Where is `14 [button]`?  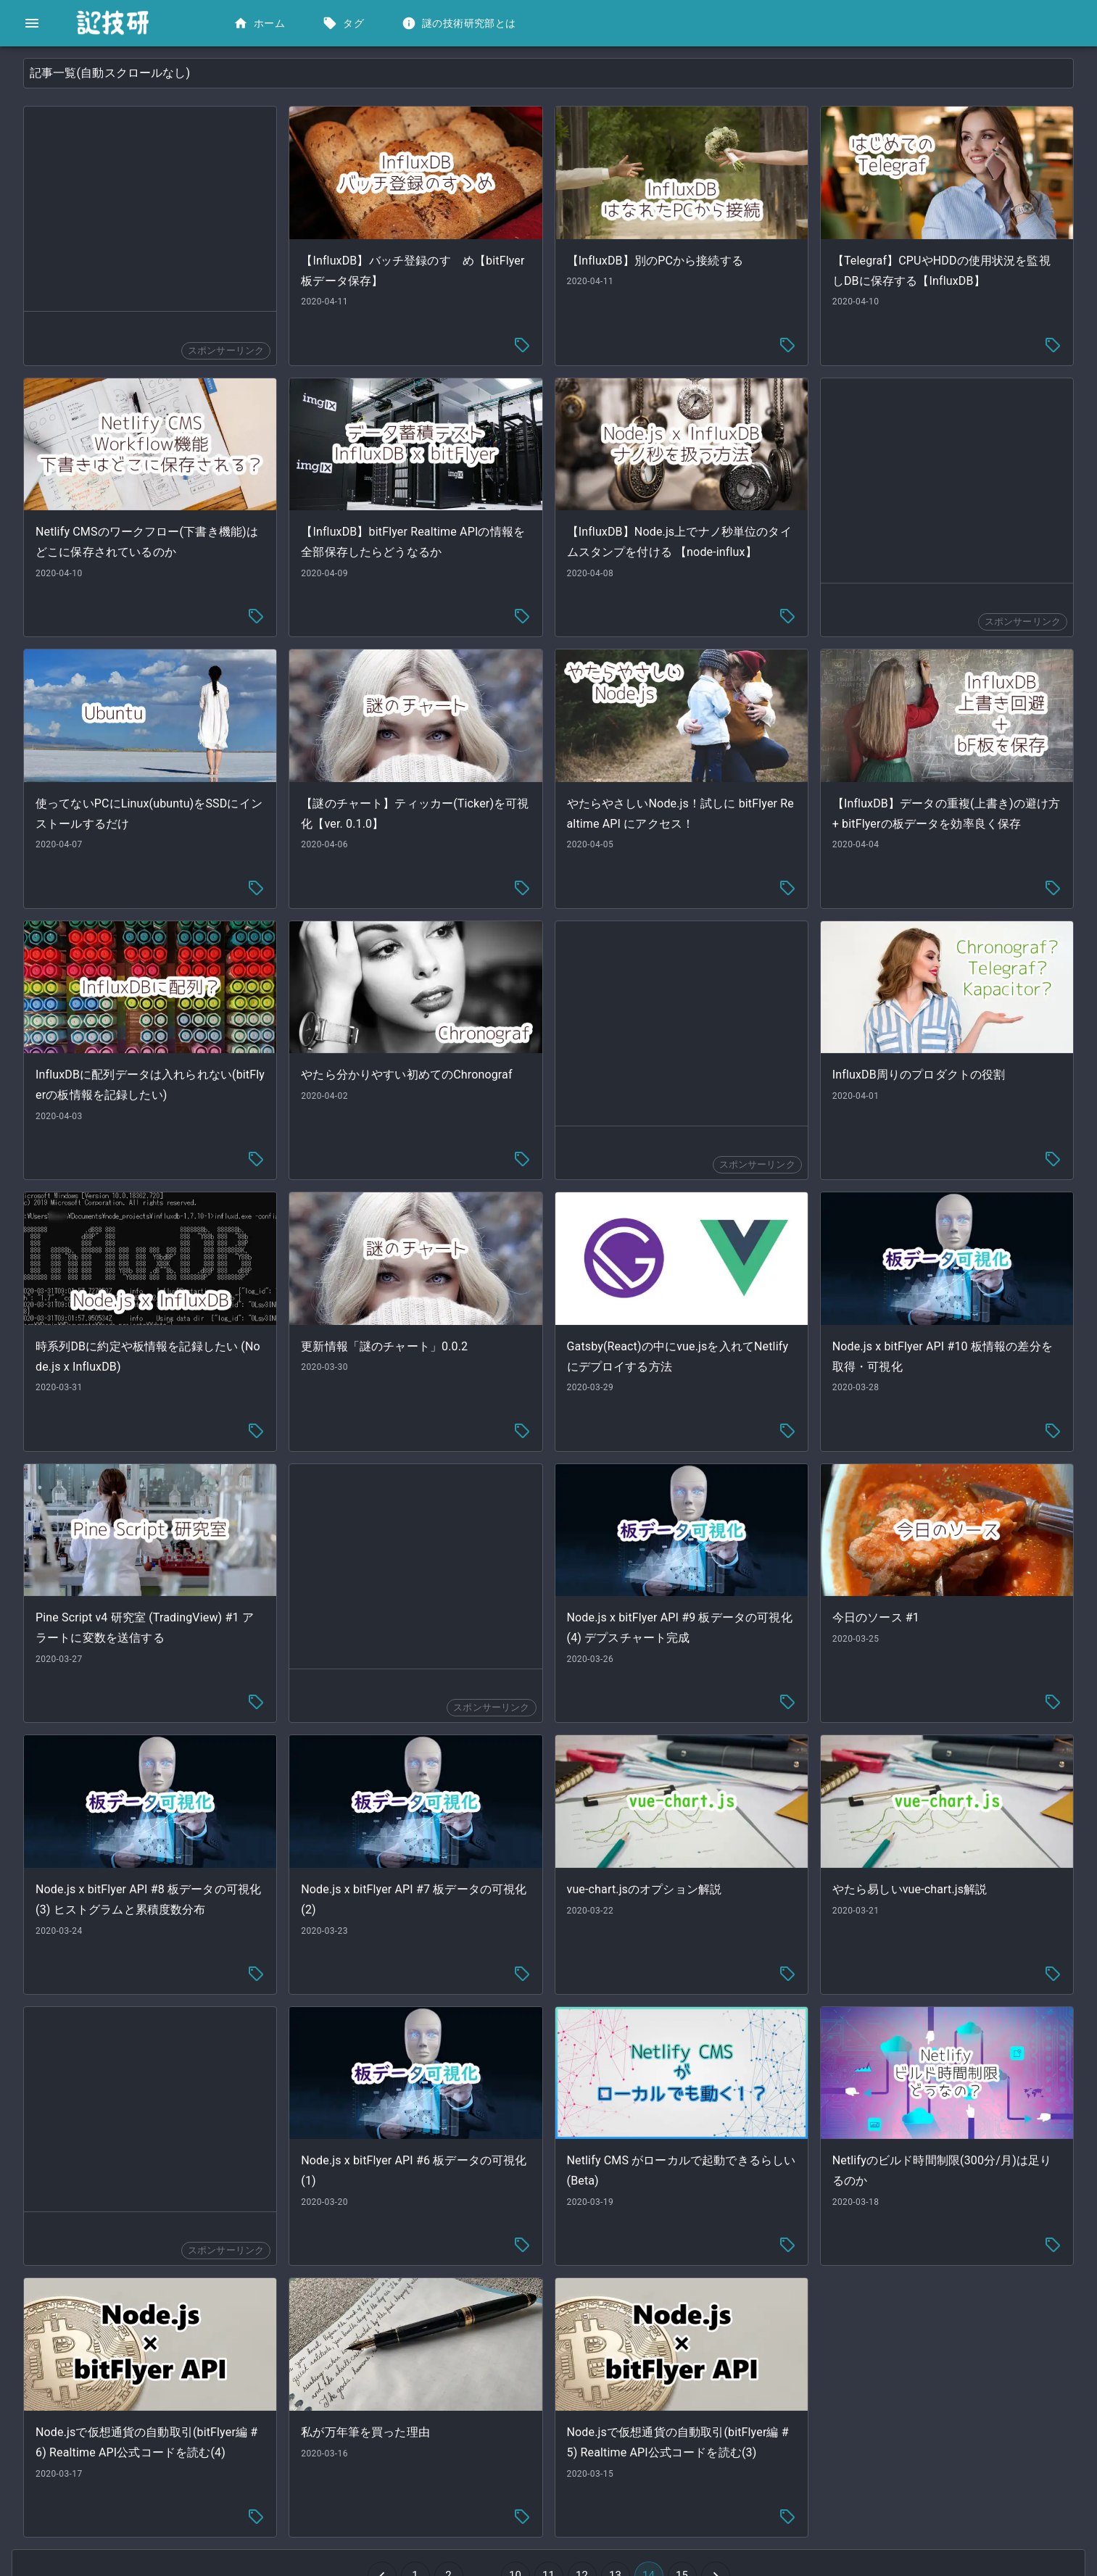
14 [button] is located at coordinates (757, 2465).